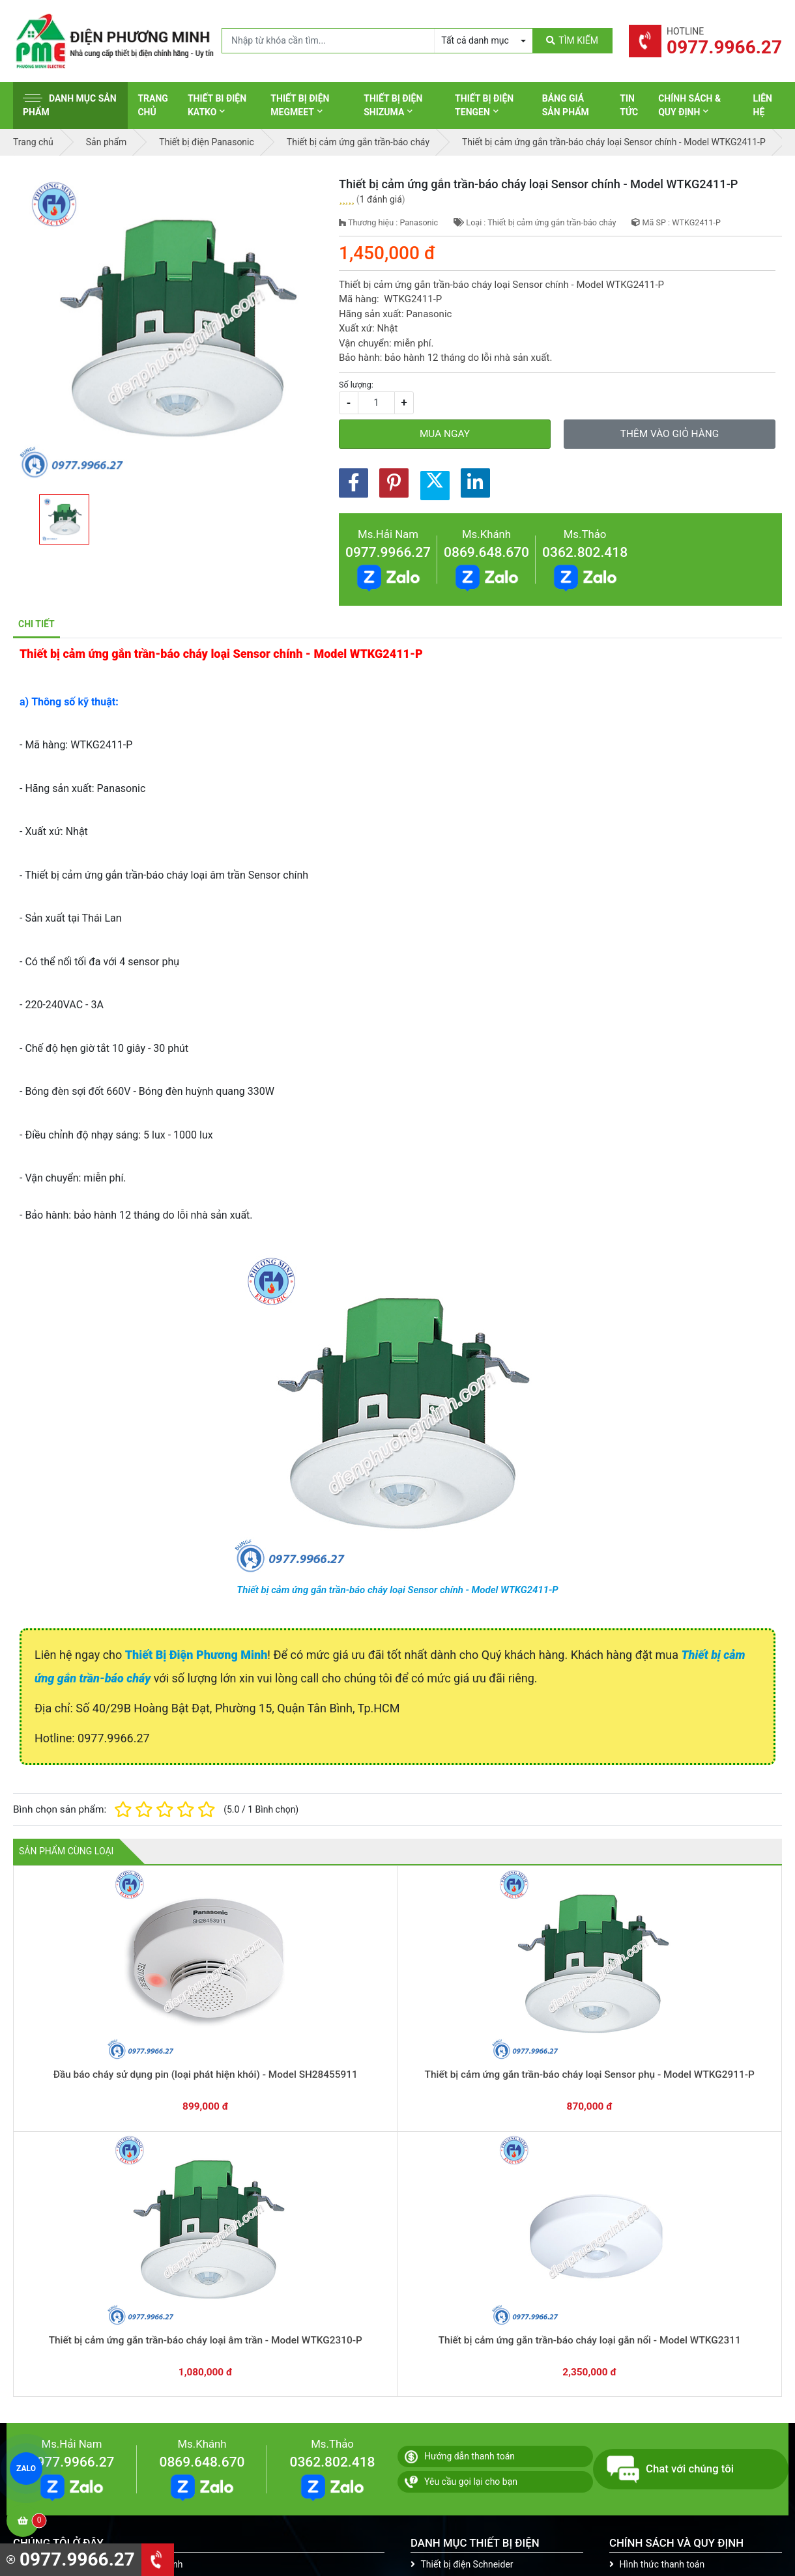 The height and width of the screenshot is (2576, 795). Describe the element at coordinates (448, 2350) in the screenshot. I see `Thiết bị điện AC` at that location.